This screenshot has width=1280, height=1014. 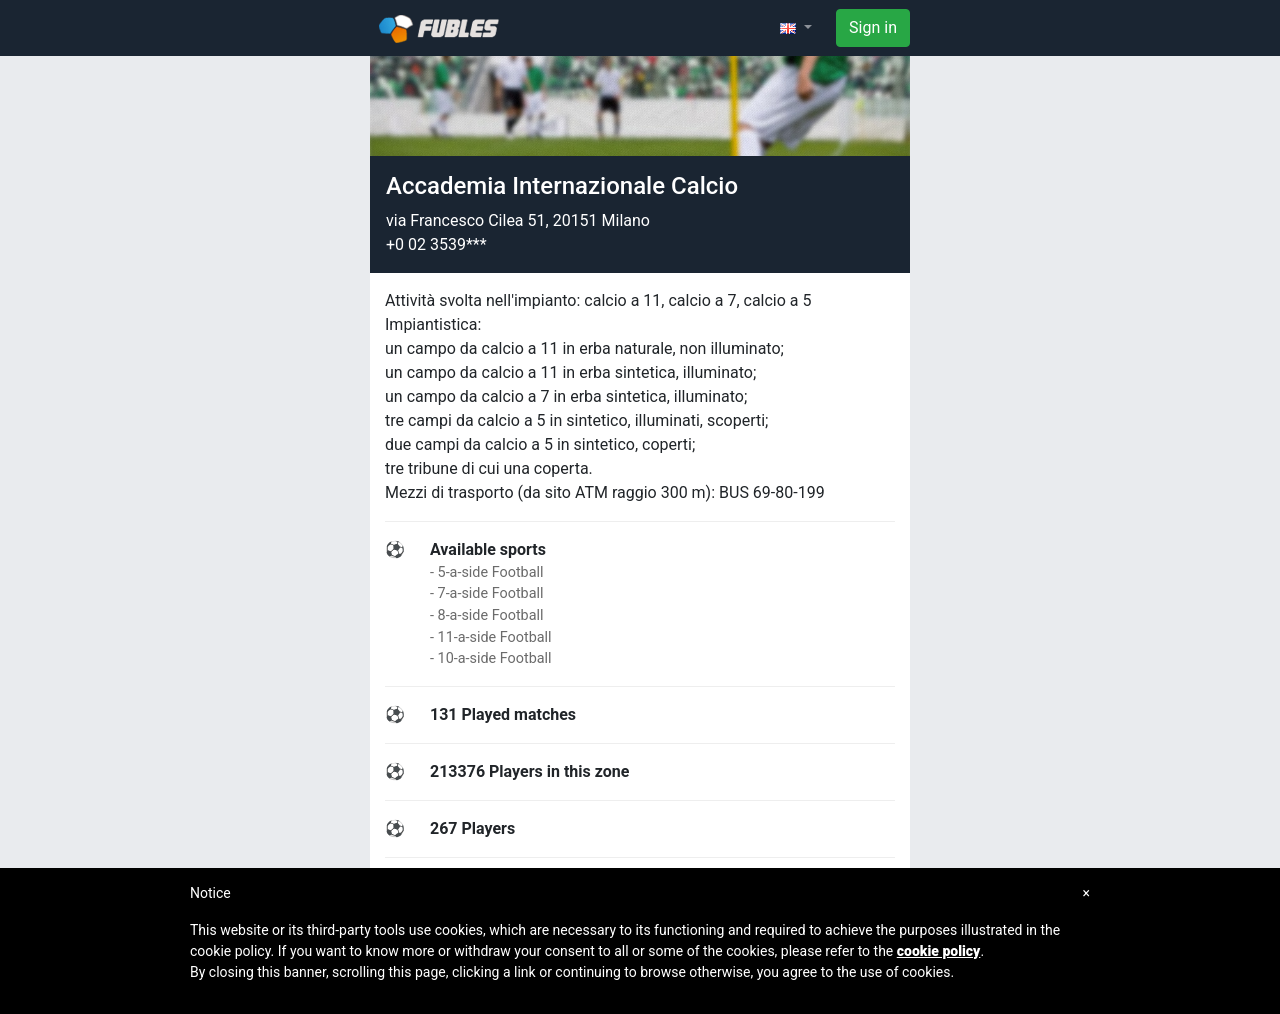 What do you see at coordinates (796, 28) in the screenshot?
I see `[button]` at bounding box center [796, 28].